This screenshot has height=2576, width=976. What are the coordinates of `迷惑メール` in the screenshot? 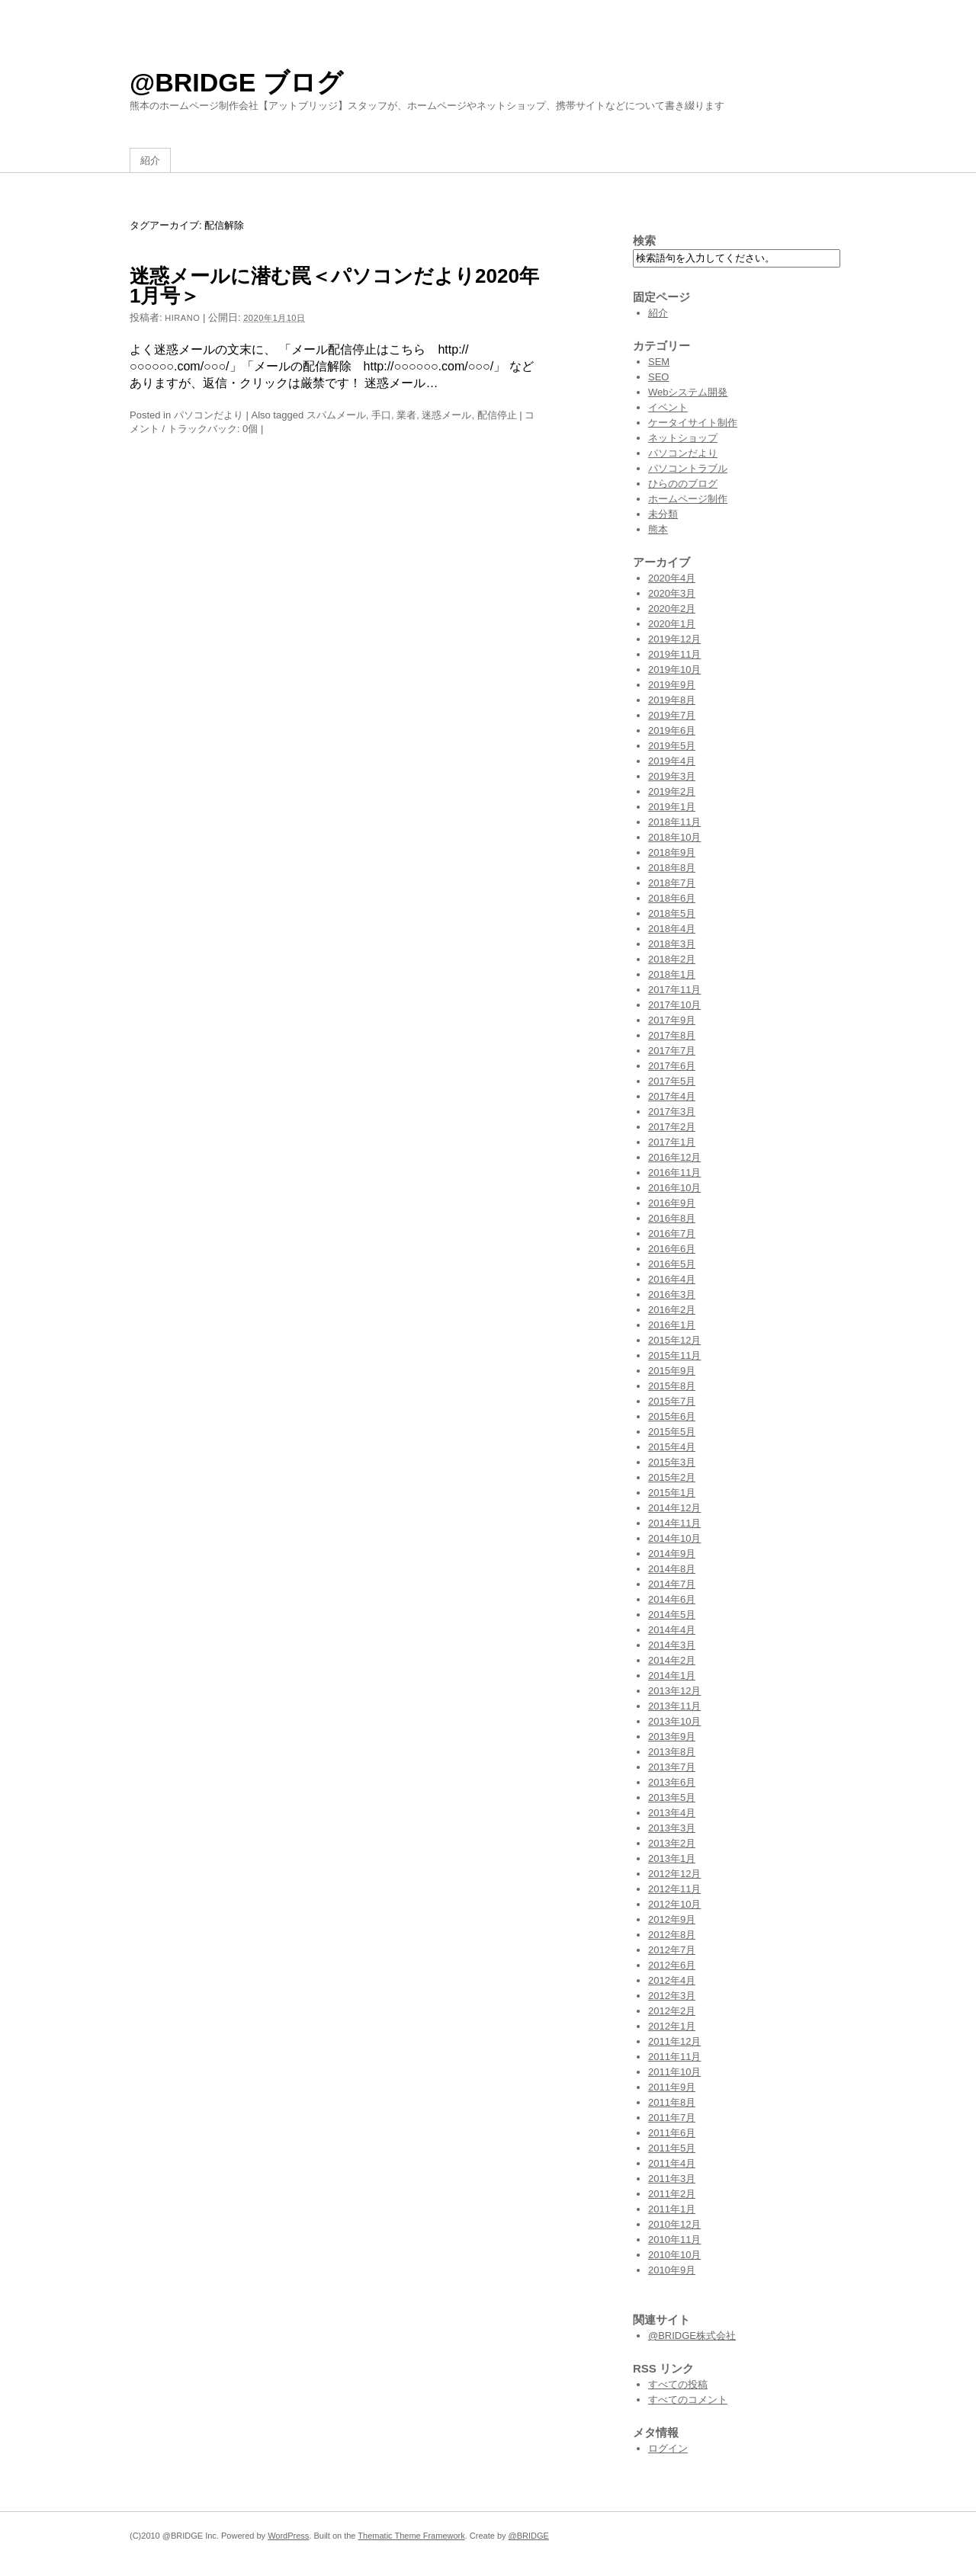 It's located at (446, 415).